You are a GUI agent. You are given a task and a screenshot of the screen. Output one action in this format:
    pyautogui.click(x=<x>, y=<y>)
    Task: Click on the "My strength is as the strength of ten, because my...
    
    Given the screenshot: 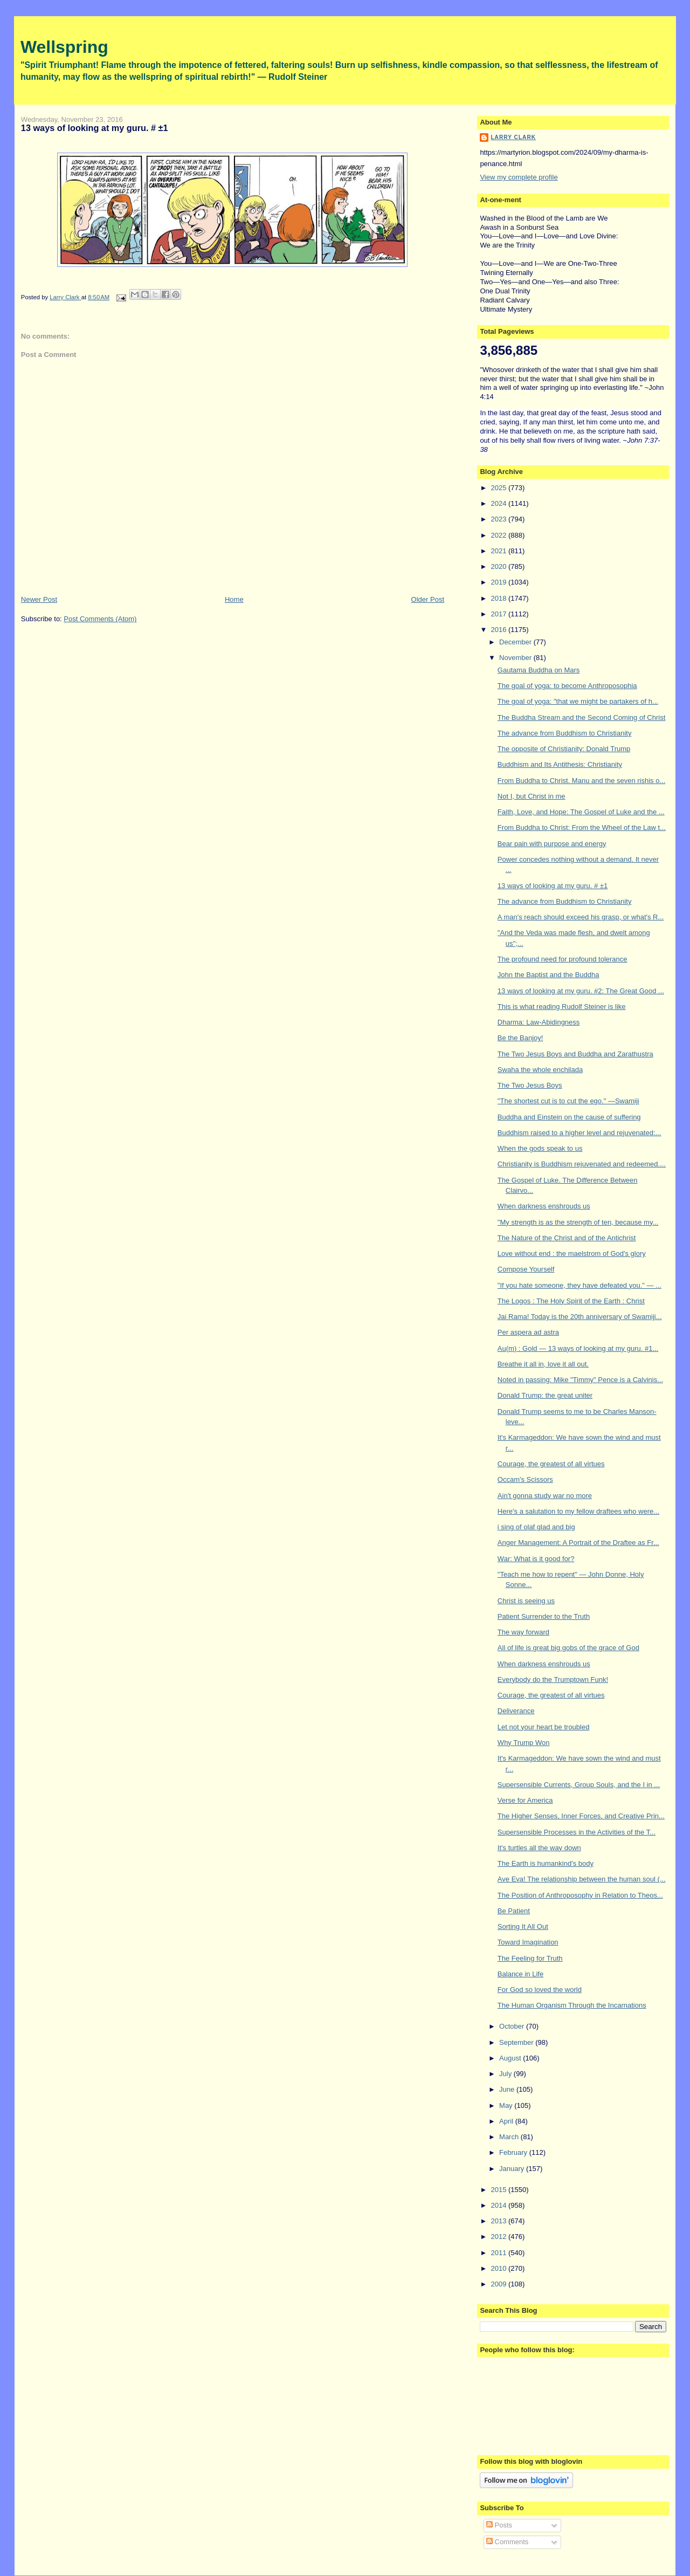 What is the action you would take?
    pyautogui.click(x=578, y=1222)
    